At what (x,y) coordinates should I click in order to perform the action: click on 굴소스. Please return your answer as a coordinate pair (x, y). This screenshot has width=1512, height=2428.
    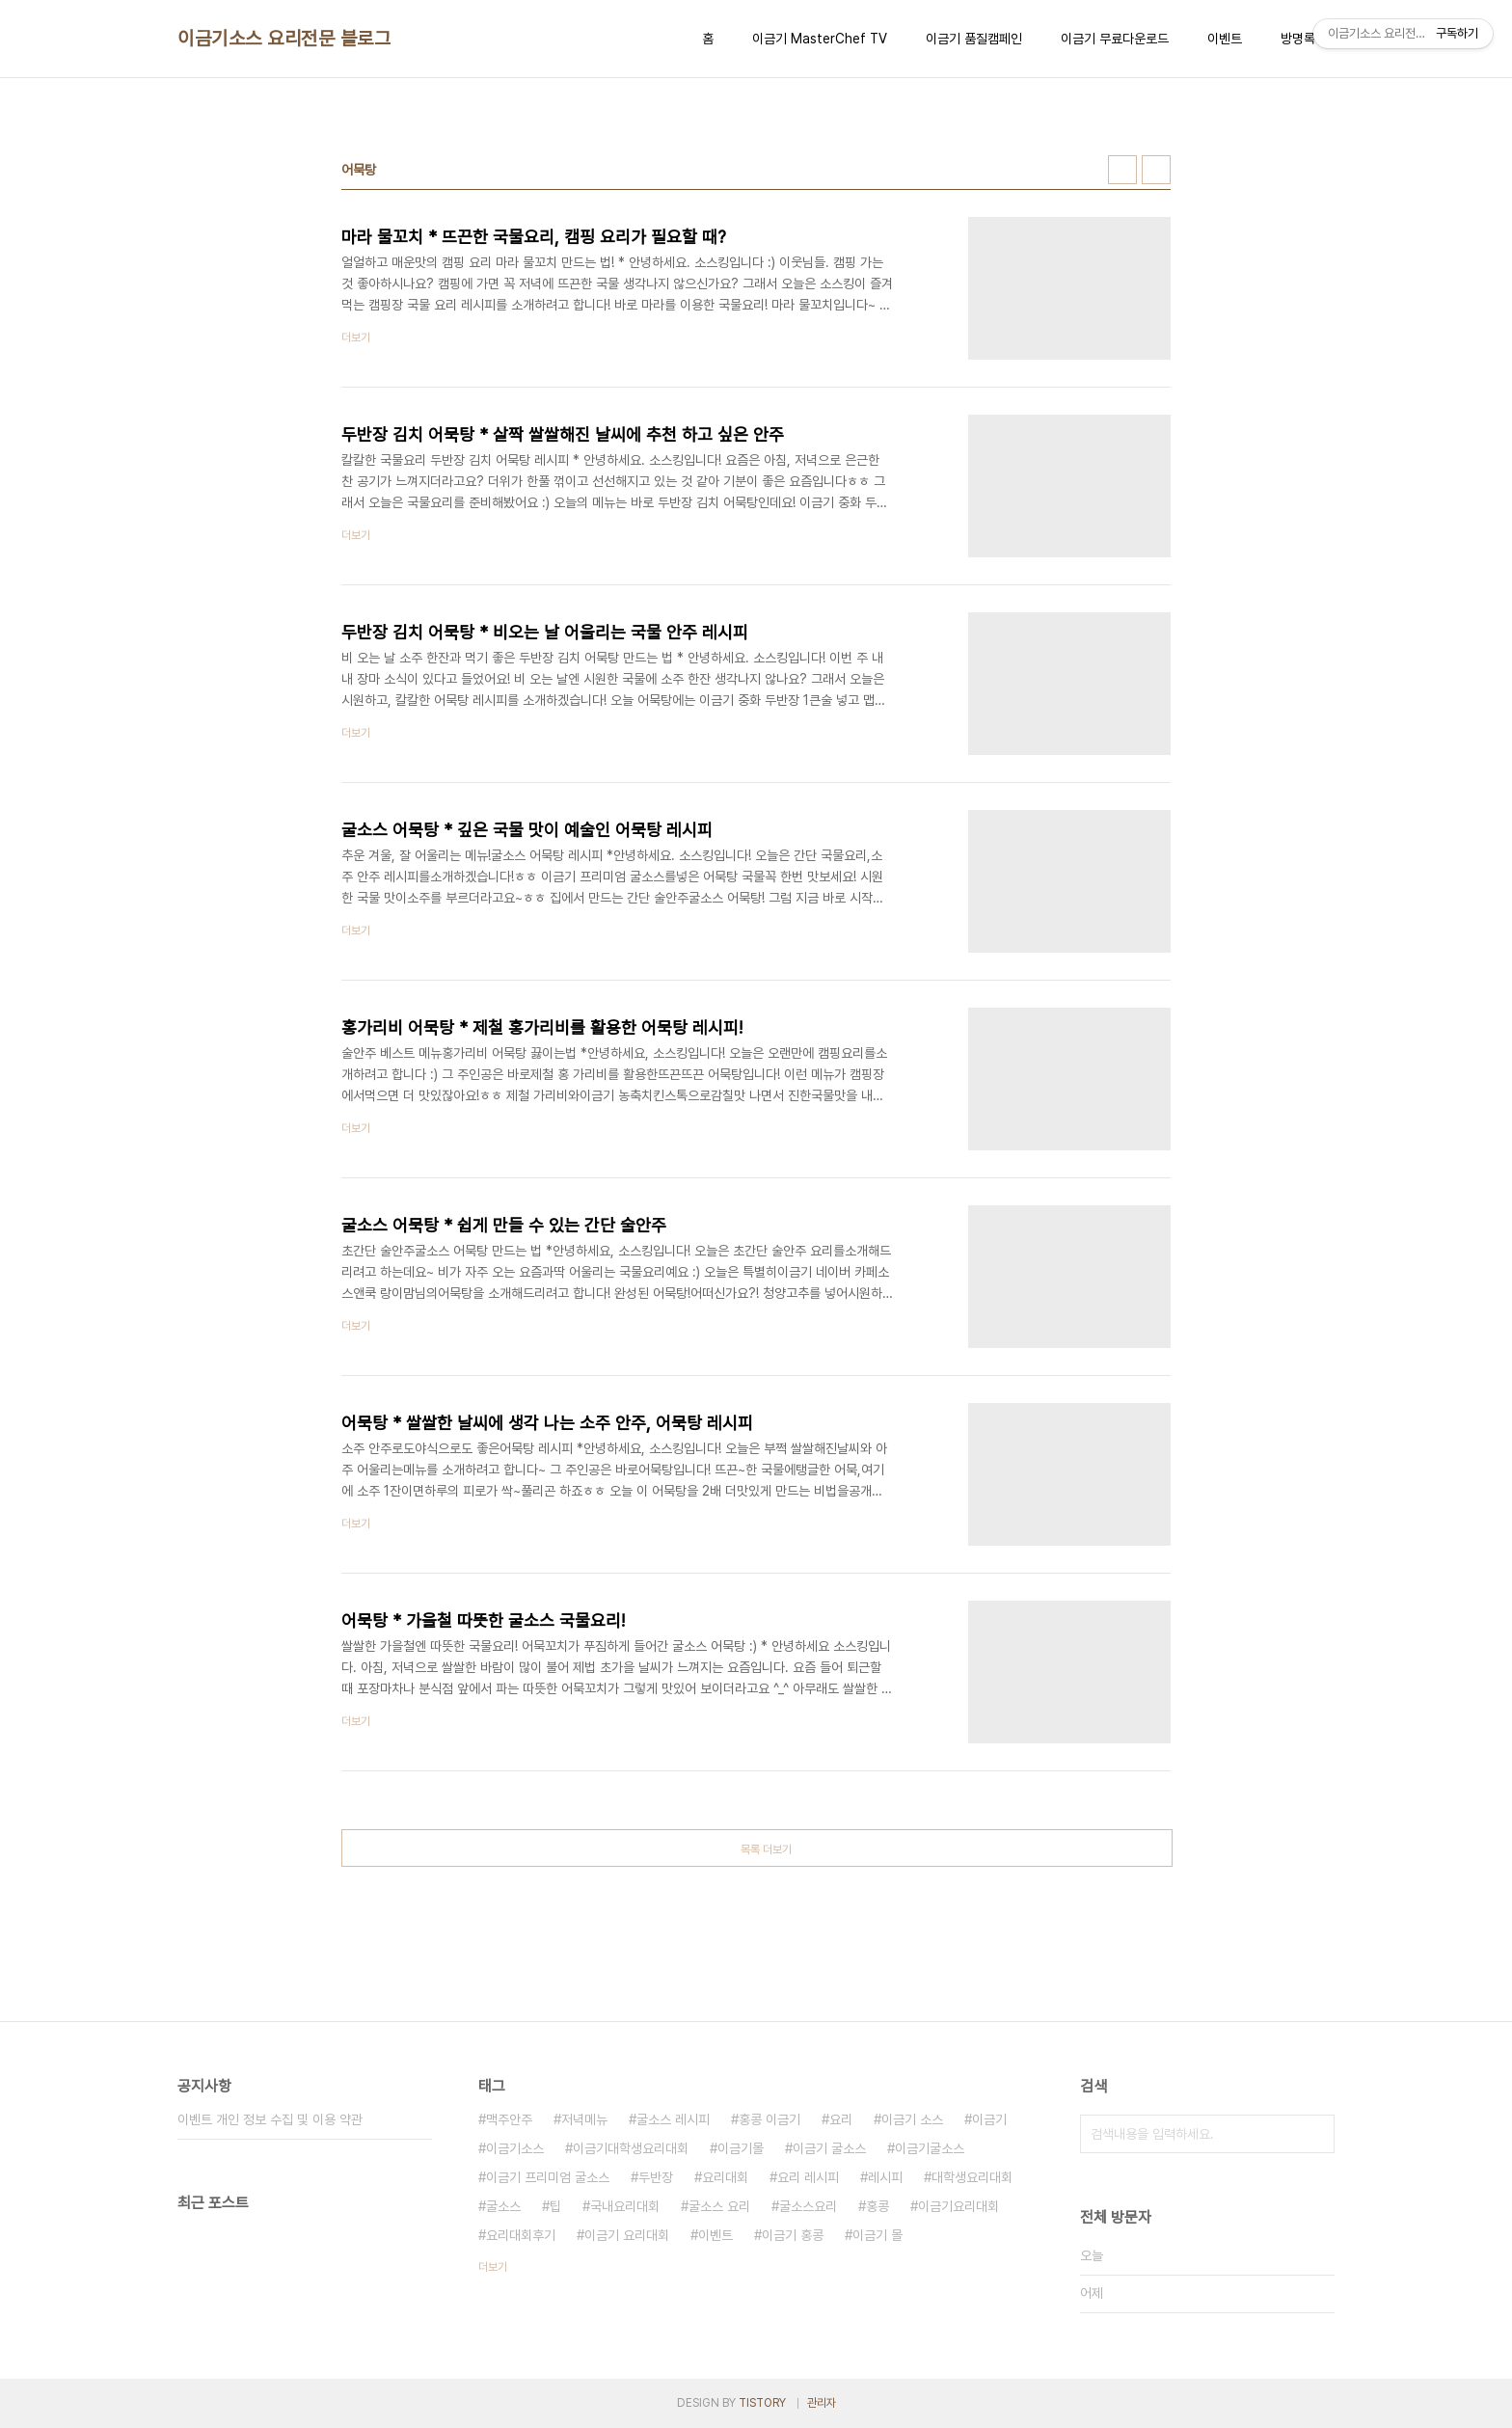
    Looking at the image, I should click on (503, 2206).